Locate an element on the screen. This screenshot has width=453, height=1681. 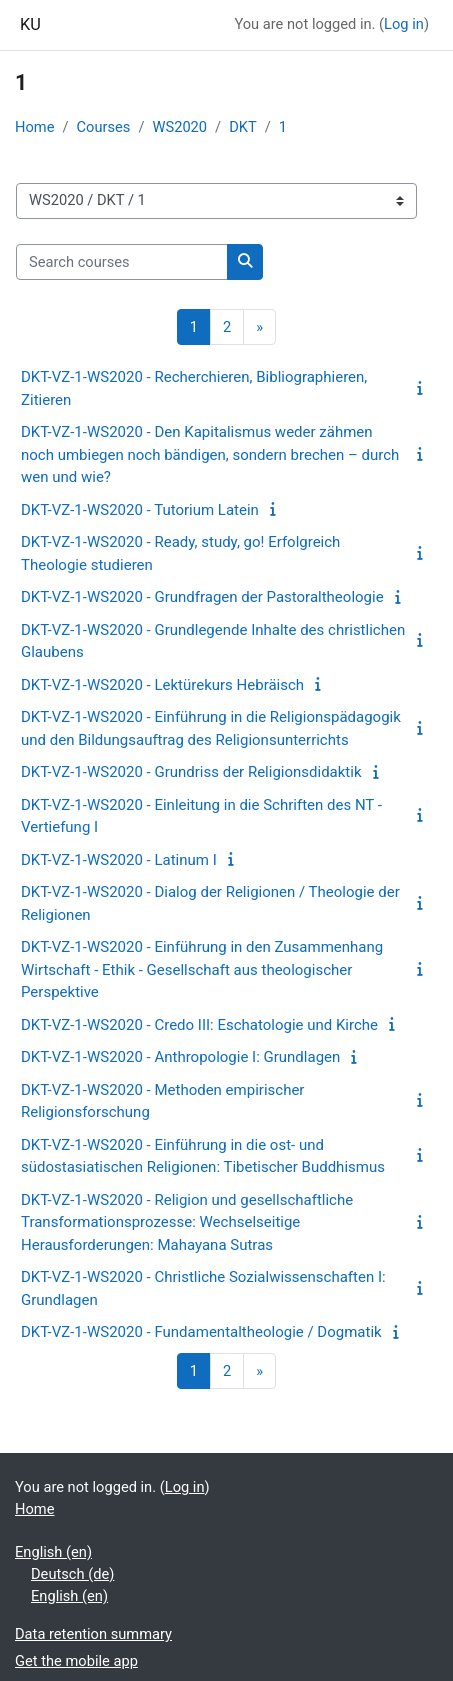
DKT-VZ-1-WS2020 - Den Kapitalismus weder zähmen noch umbiegen noch bändigen, sondern brechen – durch wen und wie? is located at coordinates (210, 454).